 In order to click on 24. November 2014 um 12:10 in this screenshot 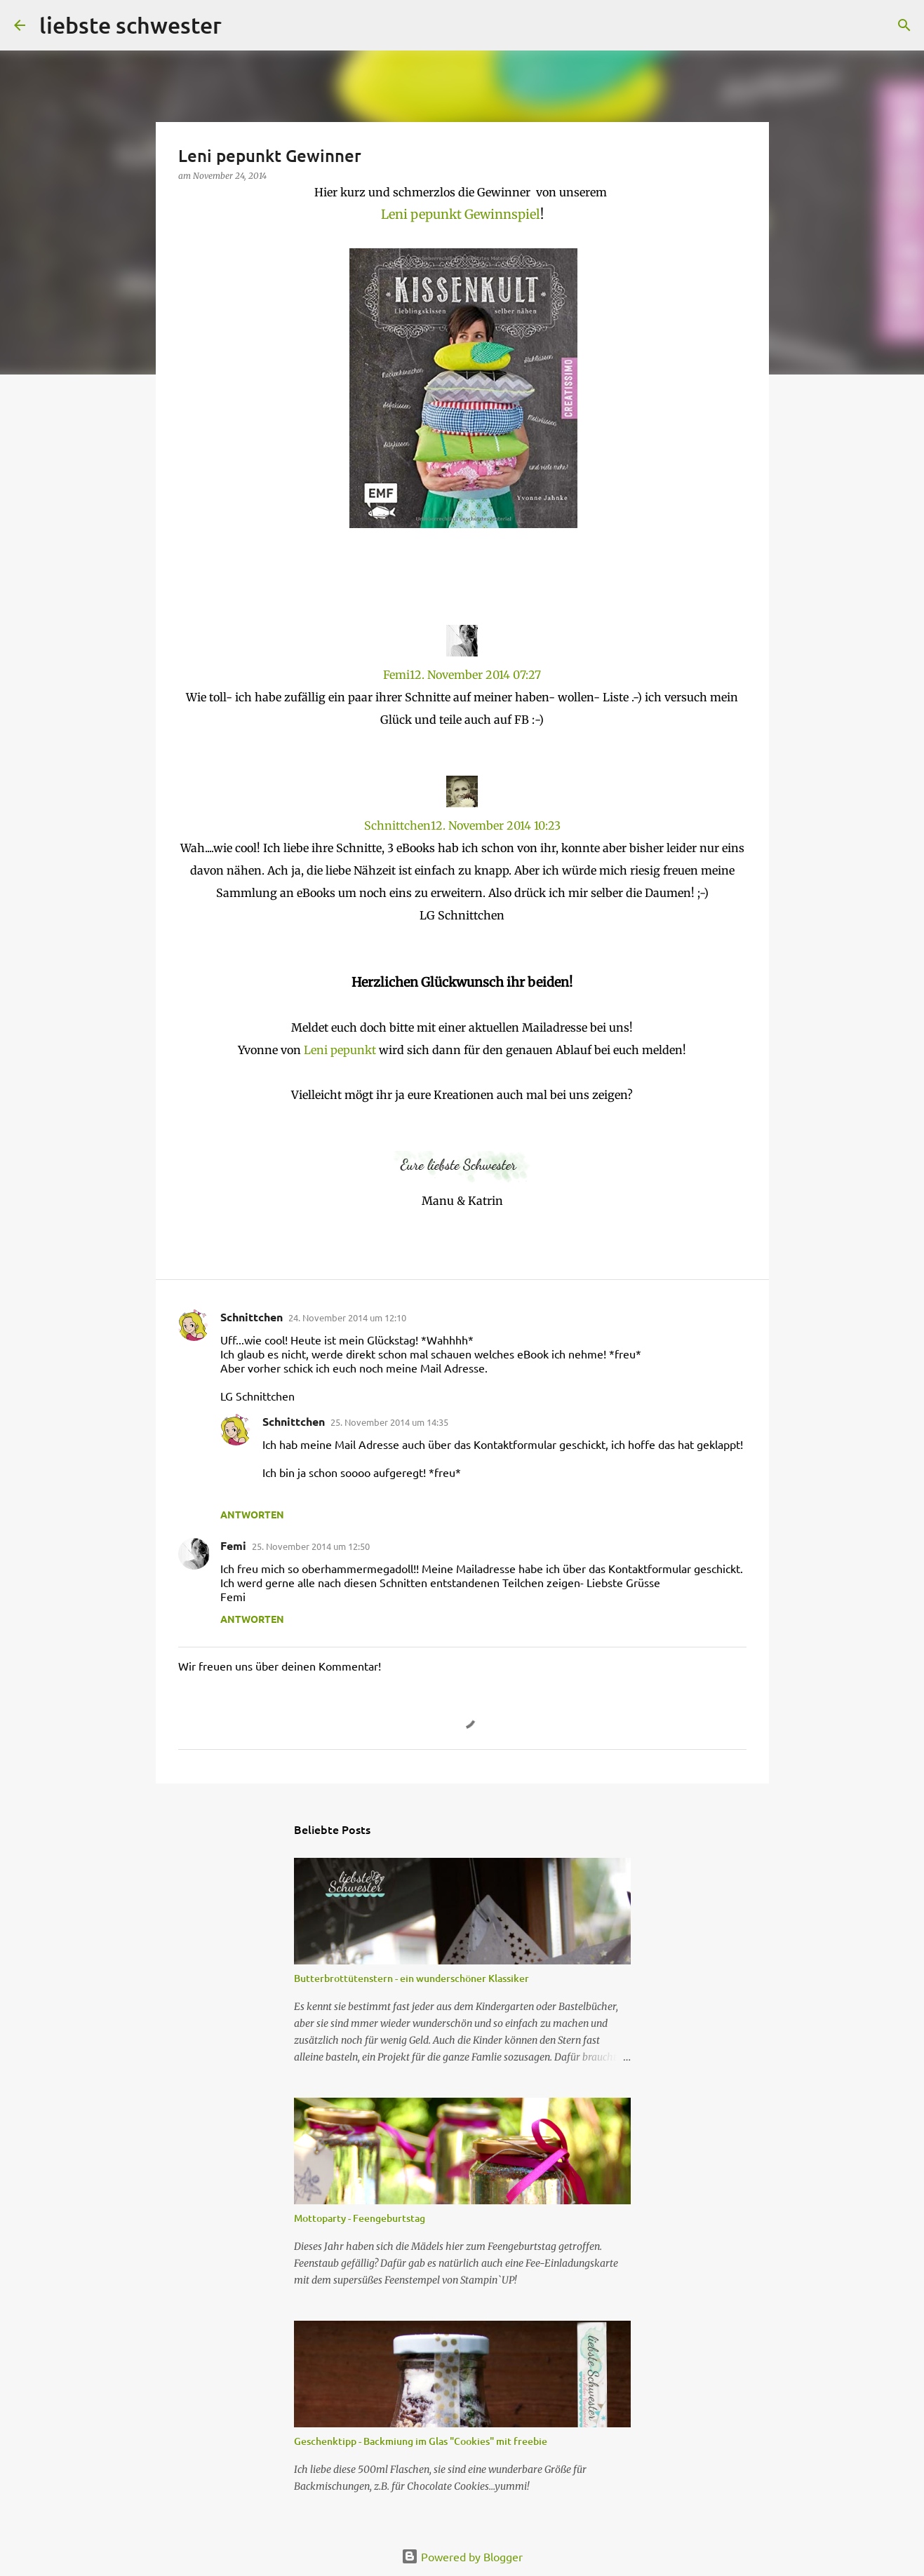, I will do `click(347, 1317)`.